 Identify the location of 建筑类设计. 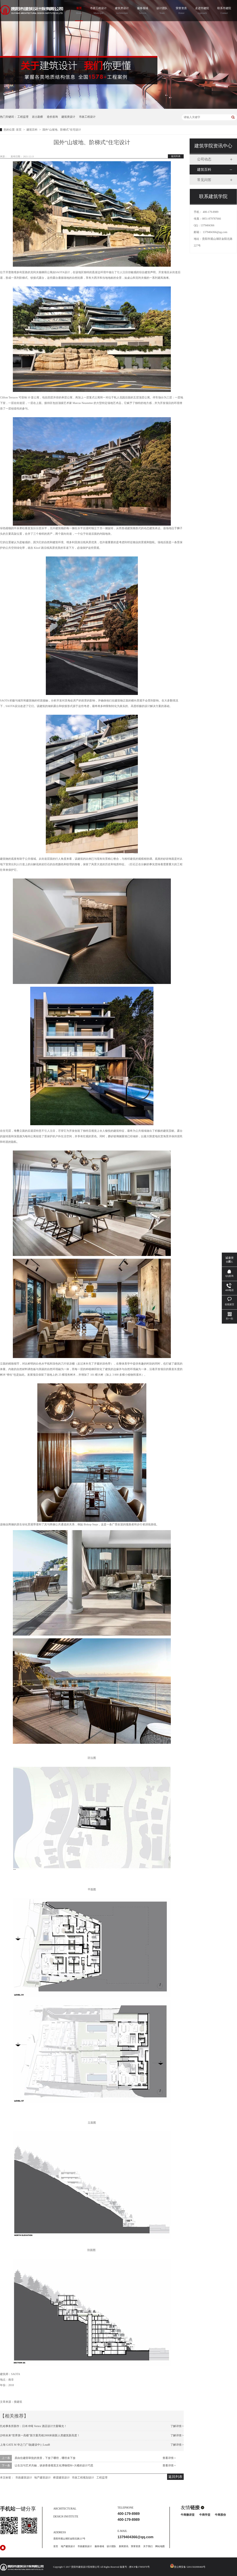
(122, 11).